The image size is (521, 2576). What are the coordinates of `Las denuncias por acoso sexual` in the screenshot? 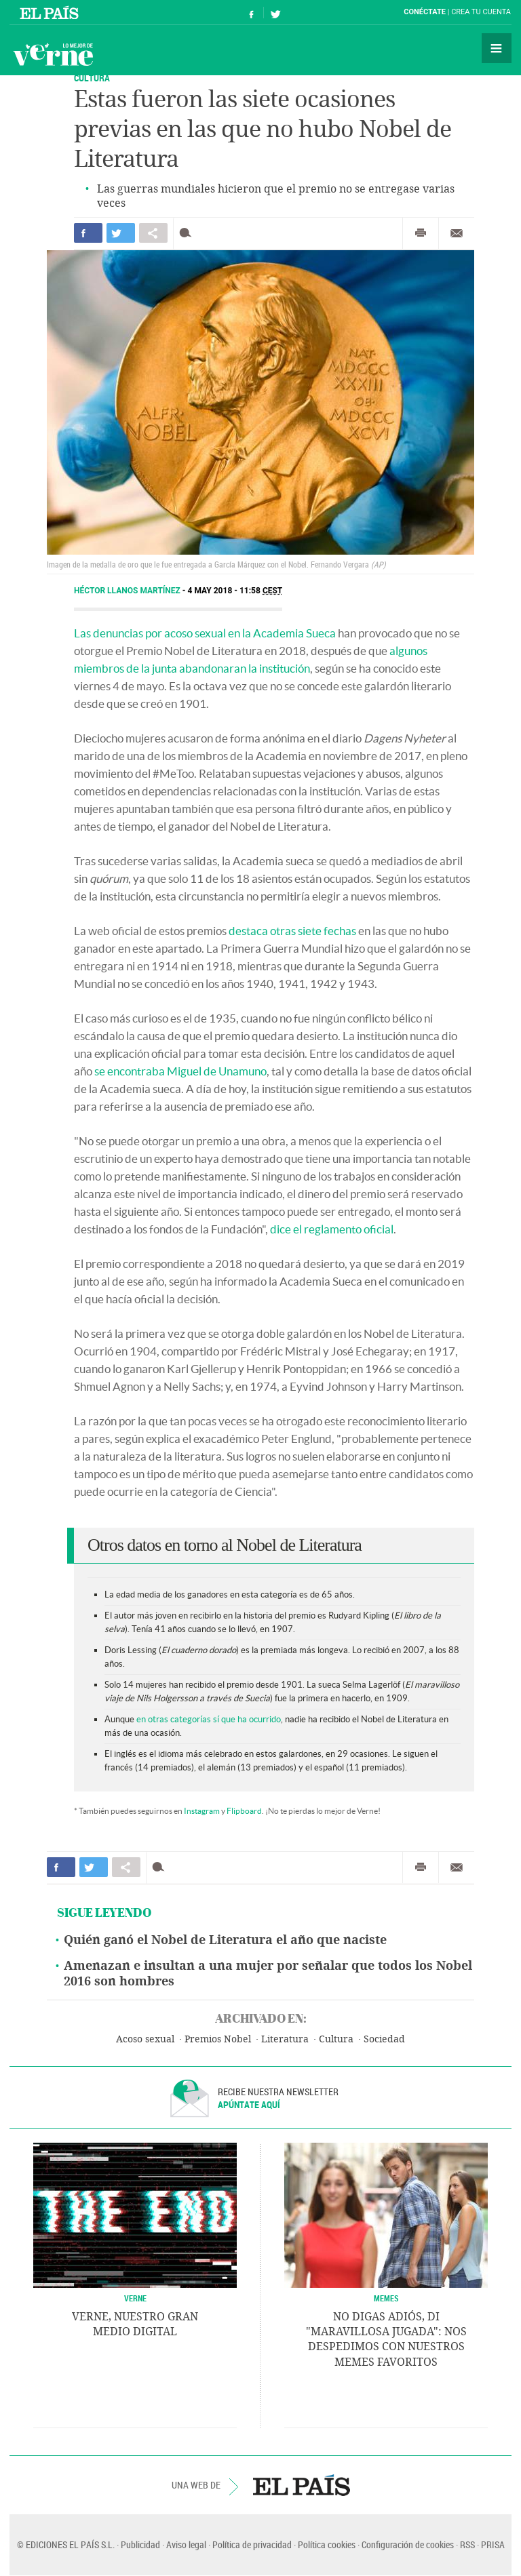 It's located at (150, 633).